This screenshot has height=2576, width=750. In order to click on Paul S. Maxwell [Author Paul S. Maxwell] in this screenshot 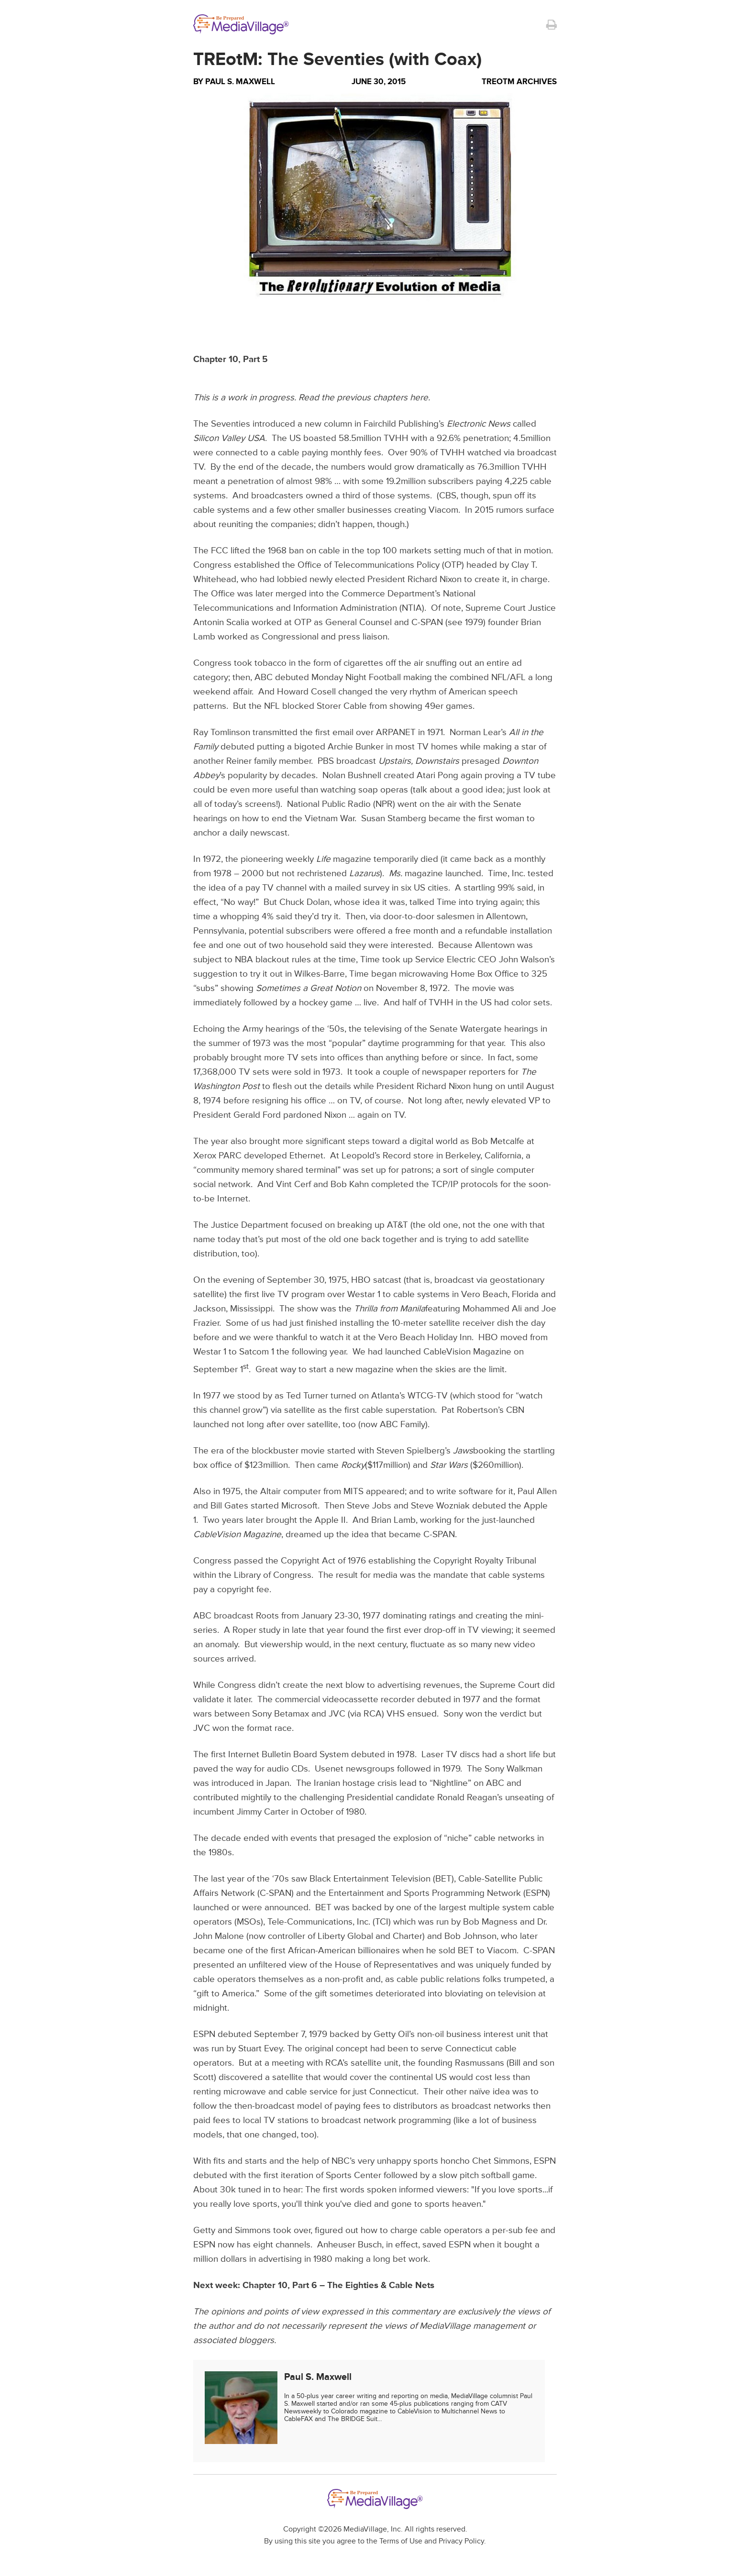, I will do `click(240, 82)`.